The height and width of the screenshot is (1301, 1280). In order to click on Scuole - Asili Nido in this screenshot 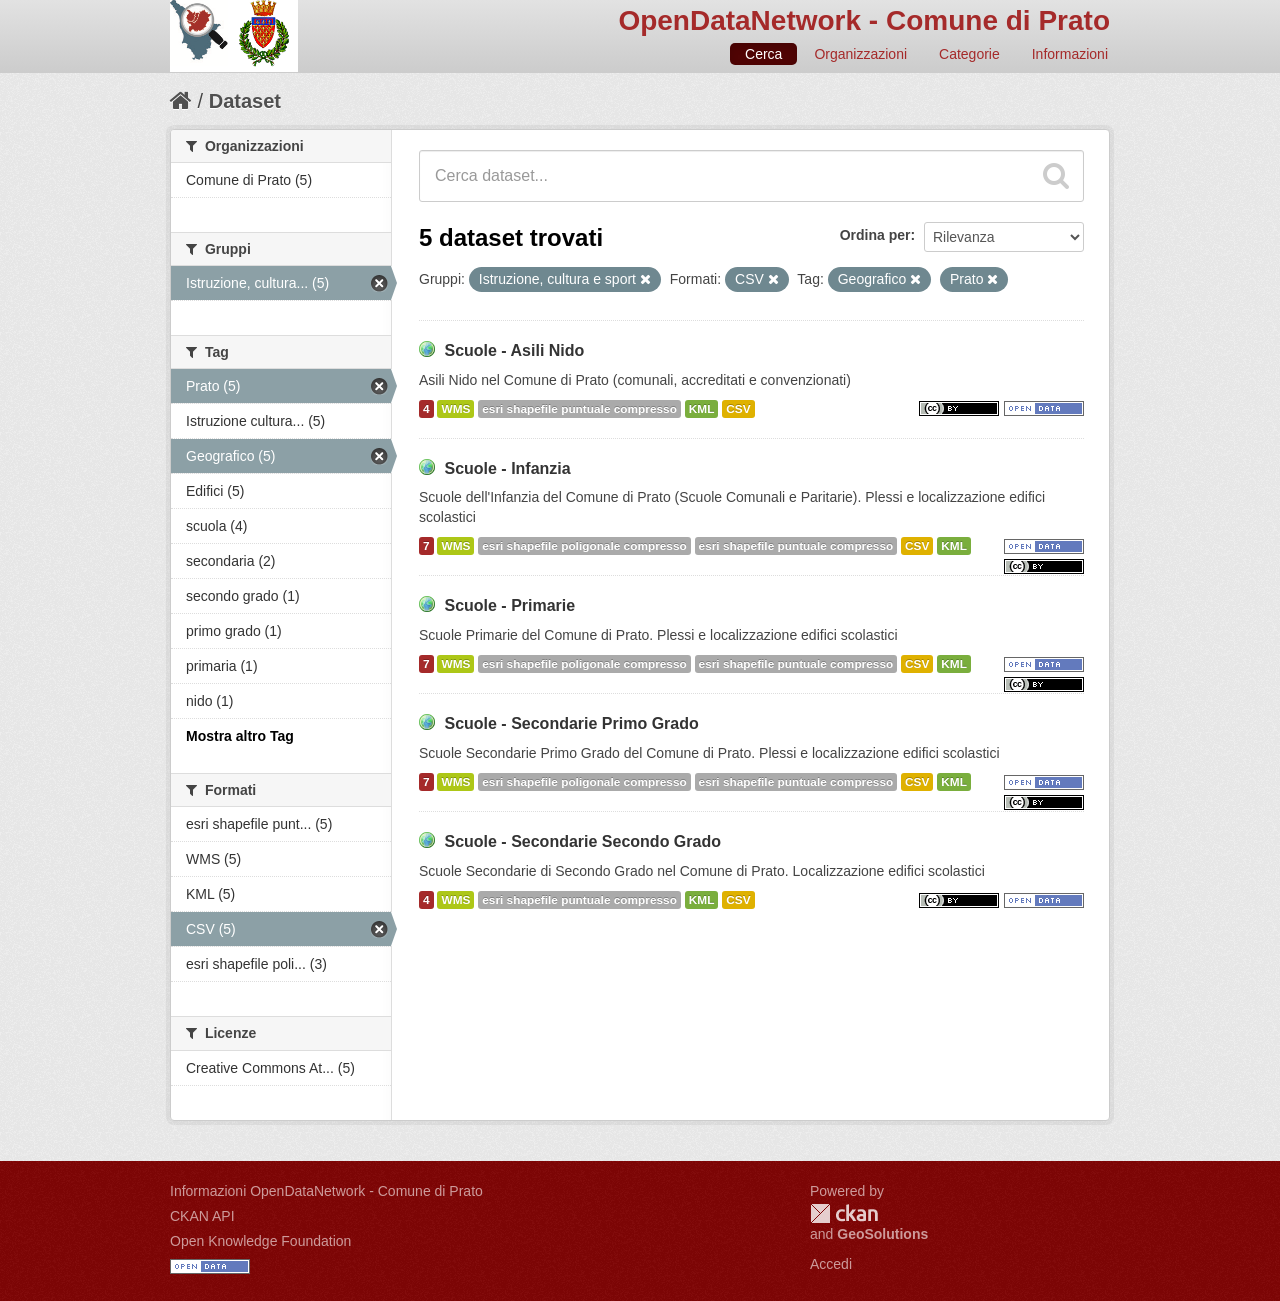, I will do `click(514, 350)`.